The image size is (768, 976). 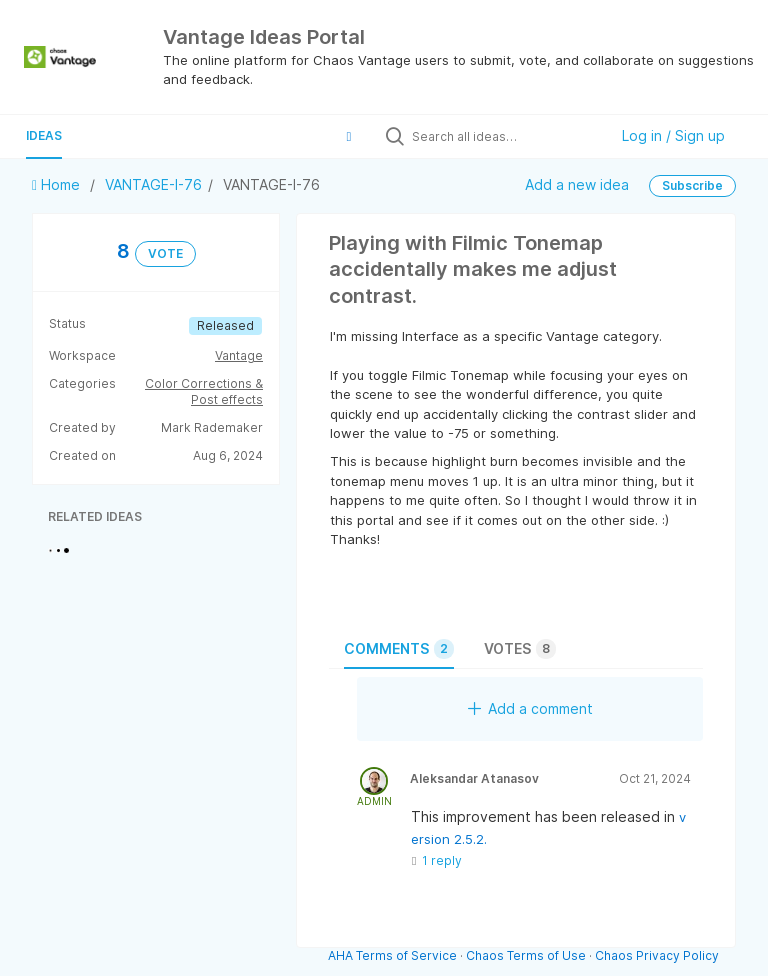 What do you see at coordinates (526, 955) in the screenshot?
I see `Chaos Terms of Use` at bounding box center [526, 955].